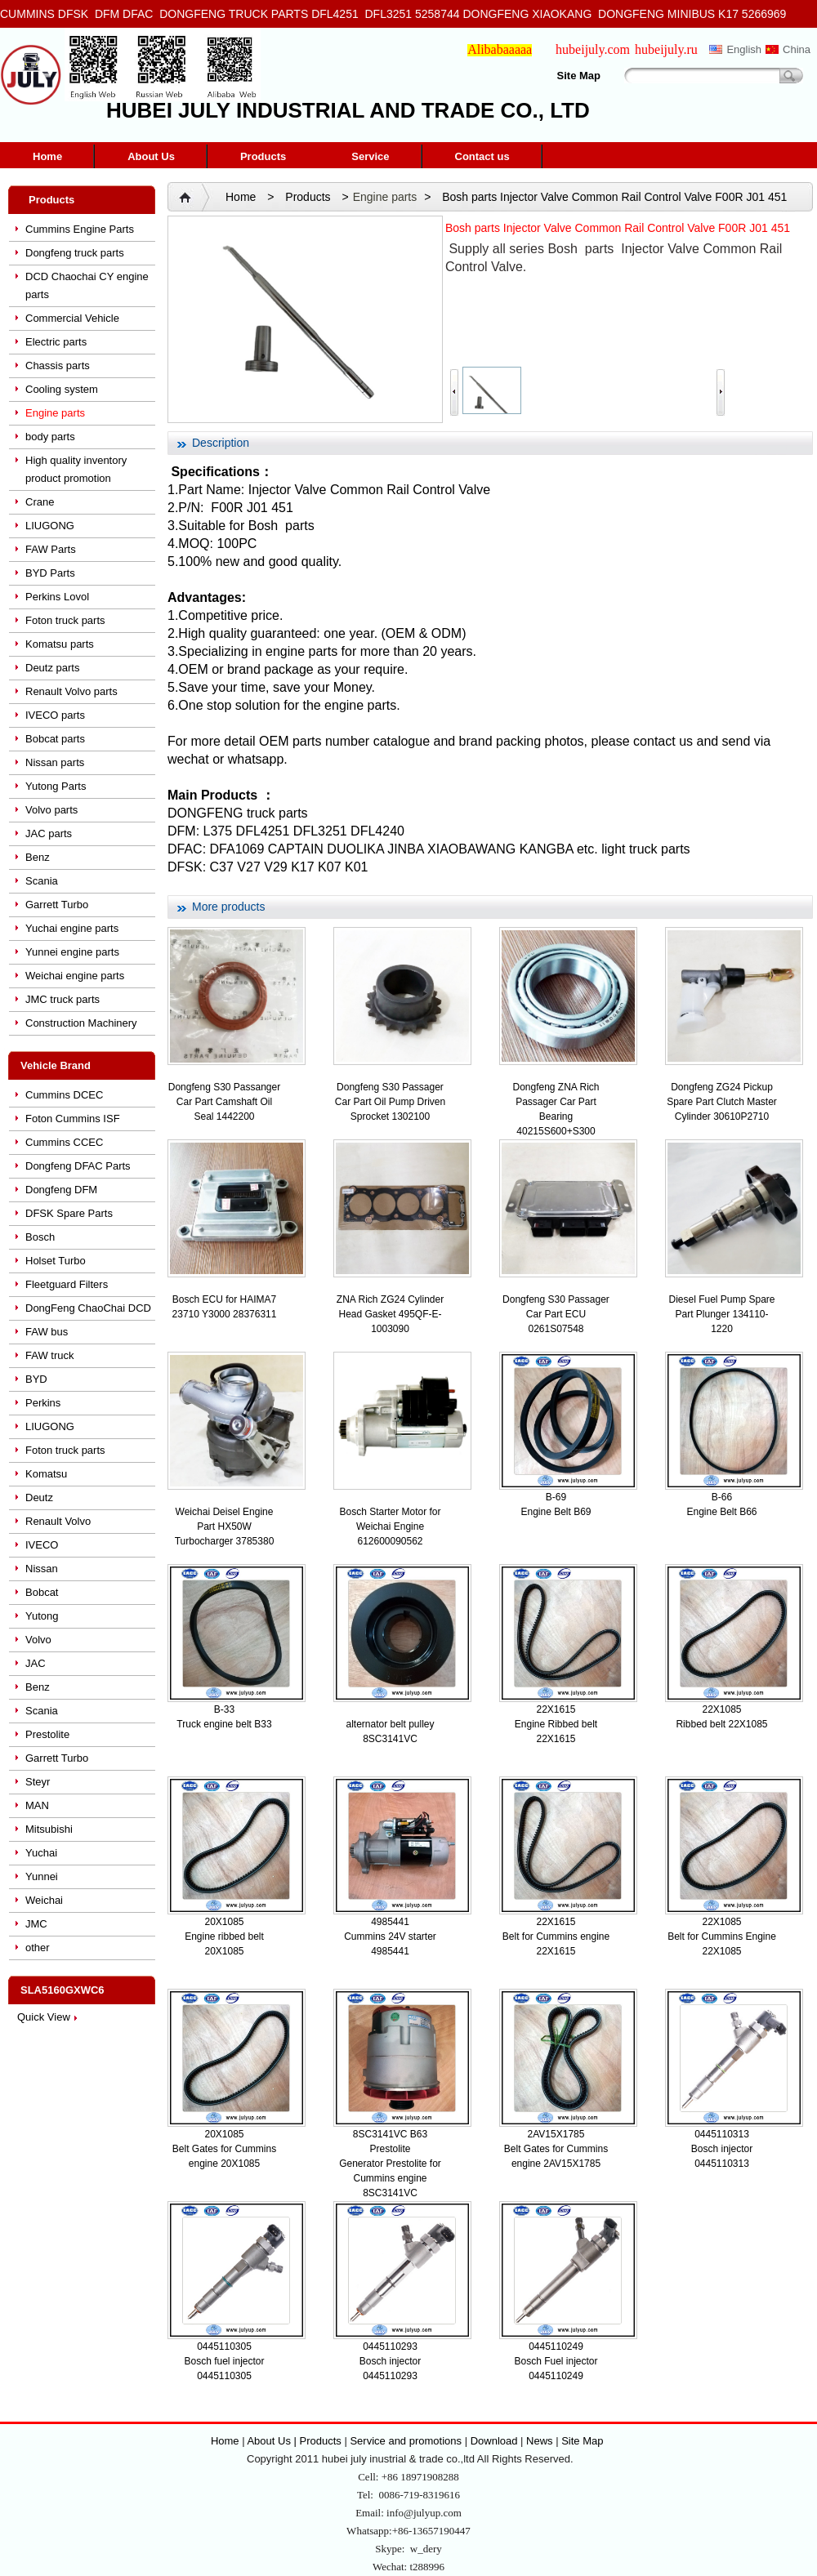  Describe the element at coordinates (74, 975) in the screenshot. I see `Weichai engine parts` at that location.